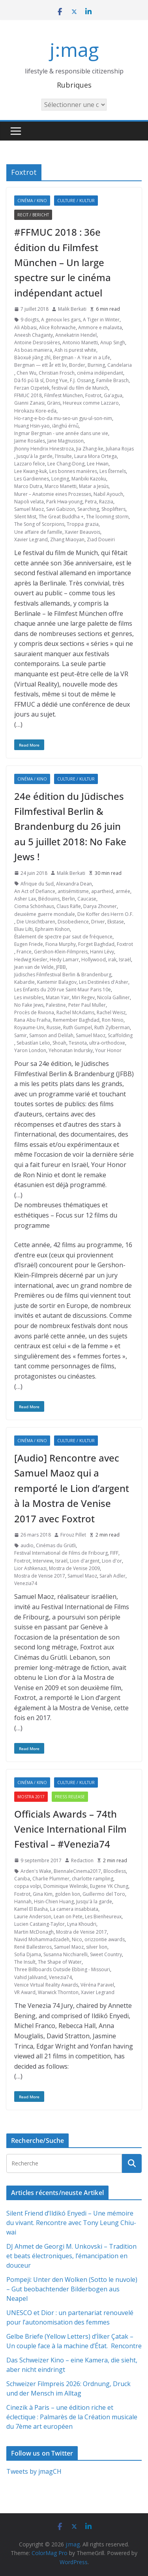 Image resolution: width=148 pixels, height=2576 pixels. What do you see at coordinates (73, 471) in the screenshot?
I see `Les bonnes manières` at bounding box center [73, 471].